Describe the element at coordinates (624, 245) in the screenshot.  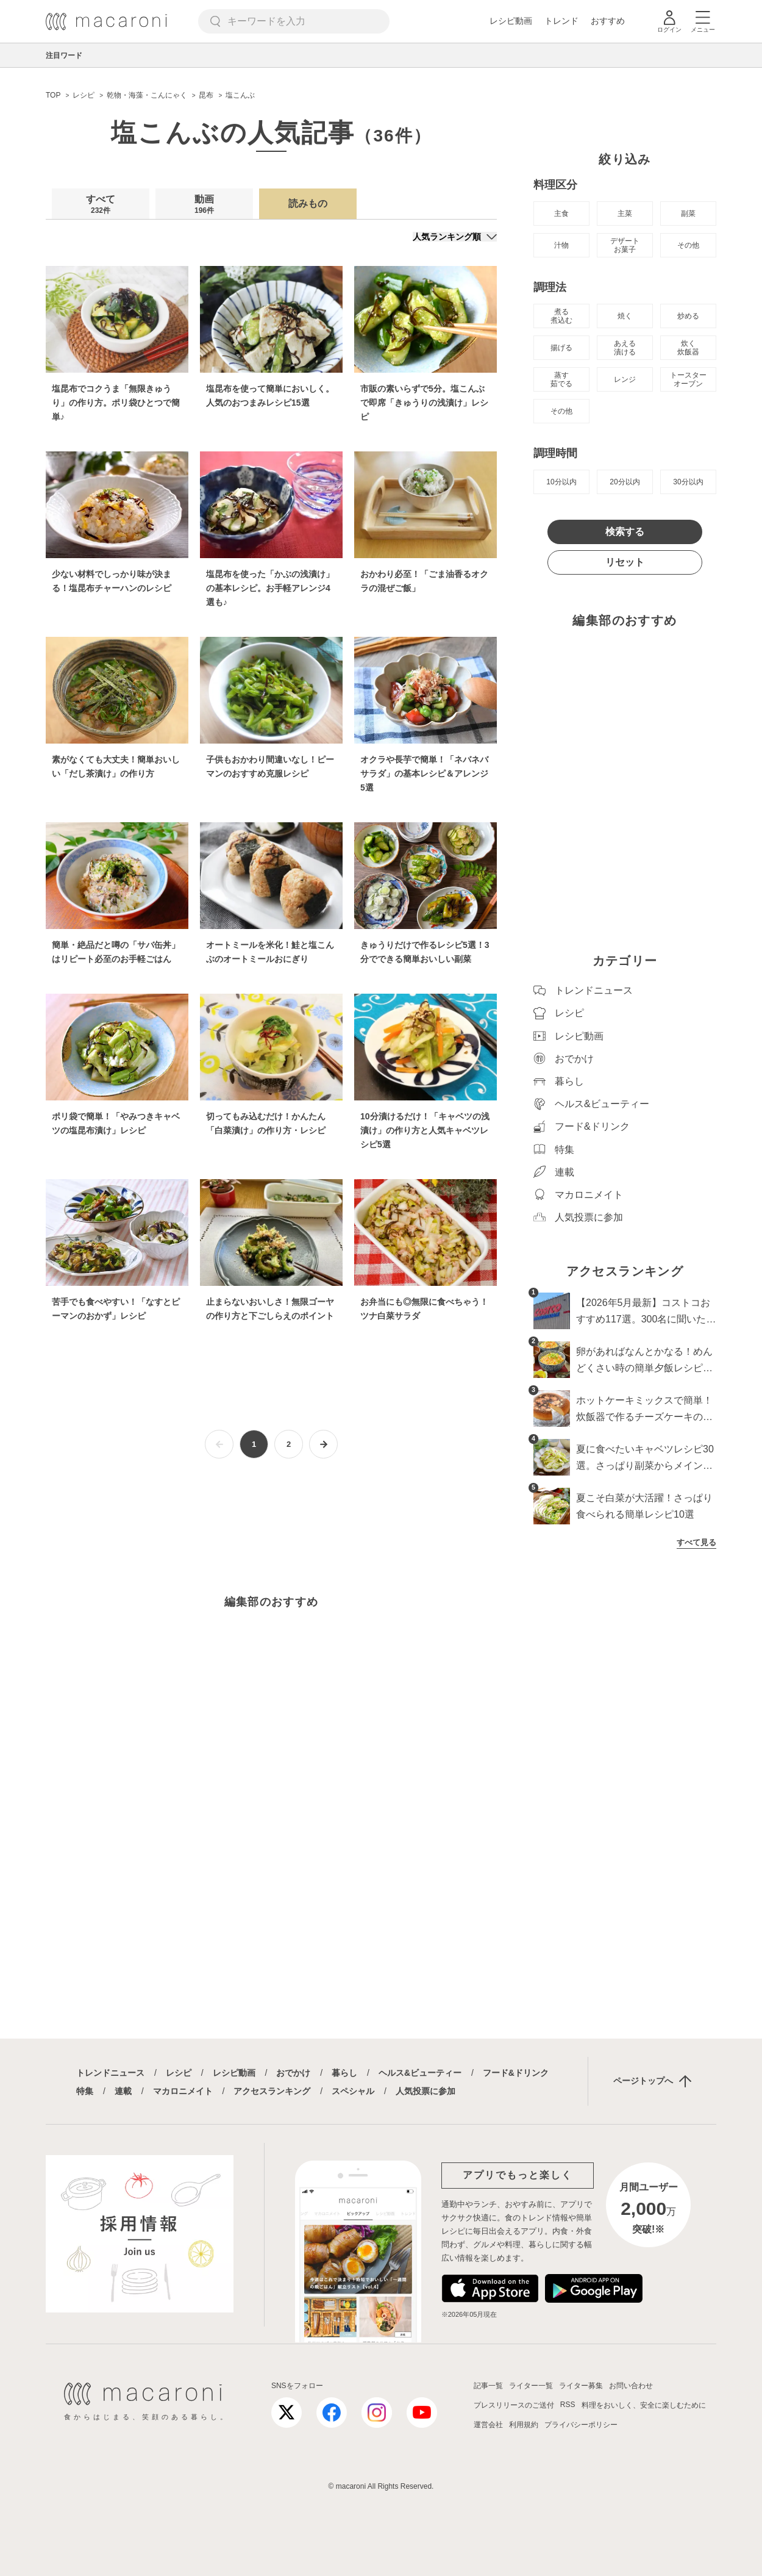
I see `デザート お菓子` at that location.